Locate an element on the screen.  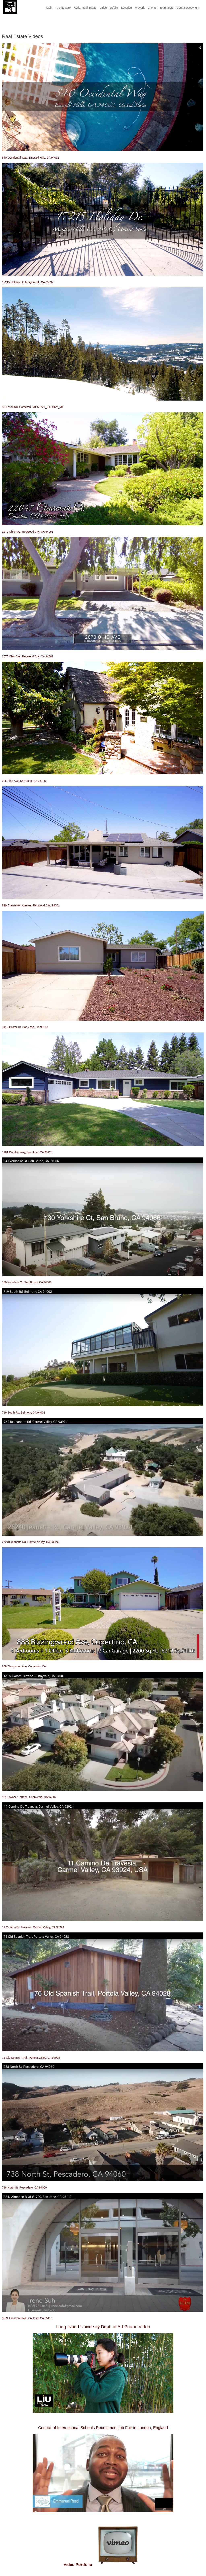
26240 Jeanette Rd, Carmel Valley, CA 93924 is located at coordinates (30, 1542).